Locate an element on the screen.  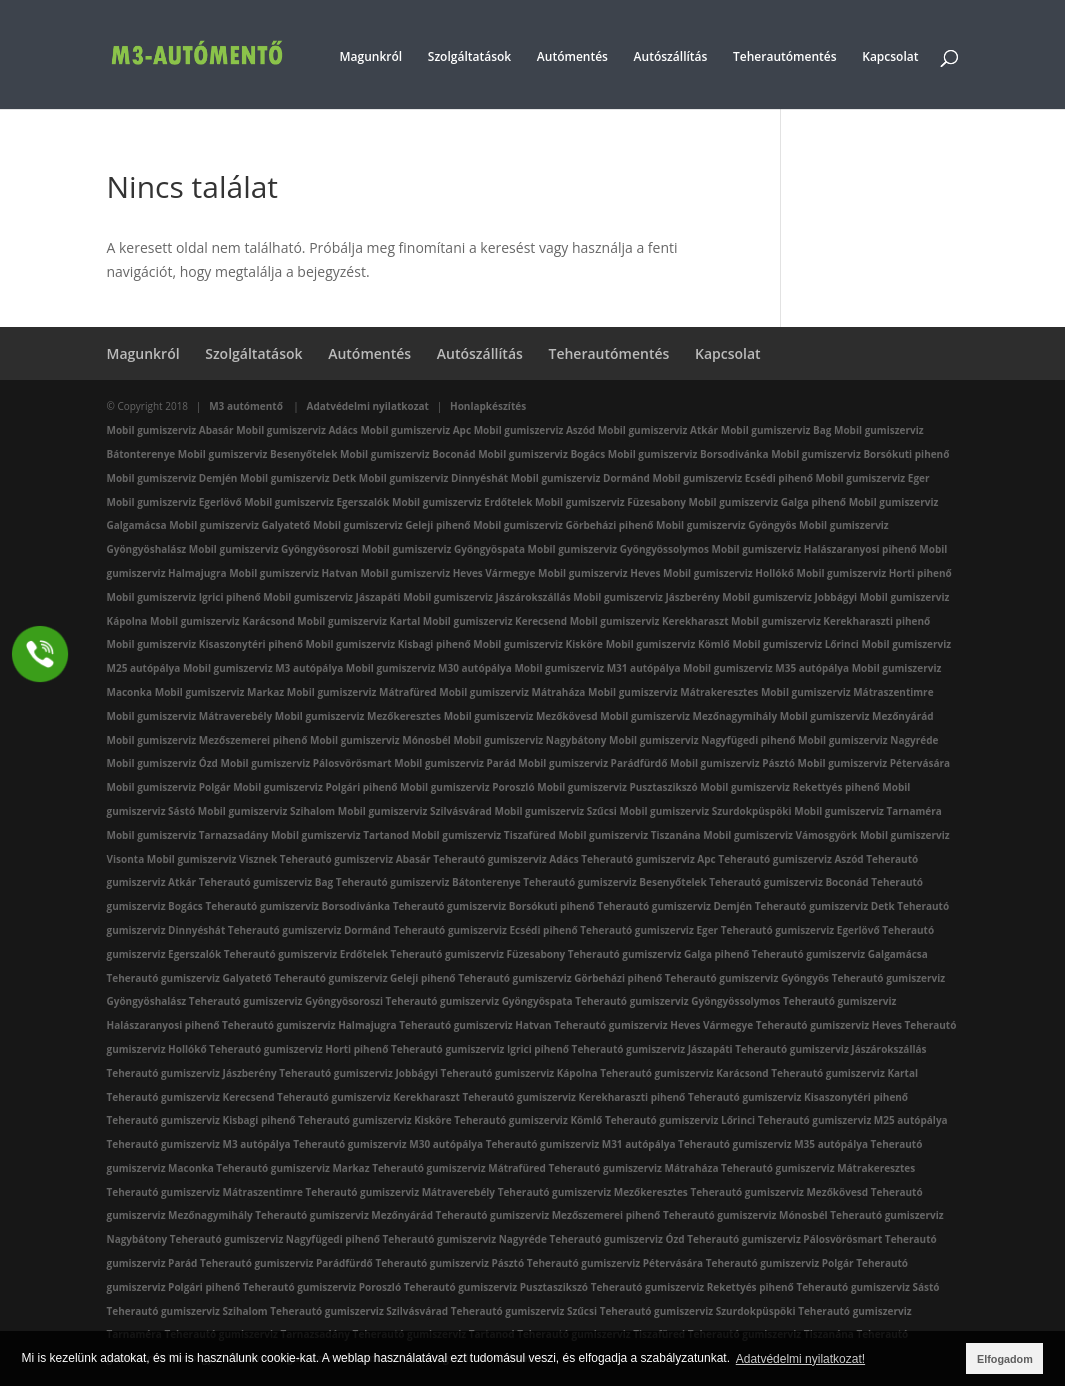
Mobil gumiszerviz Füzesabony is located at coordinates (610, 502).